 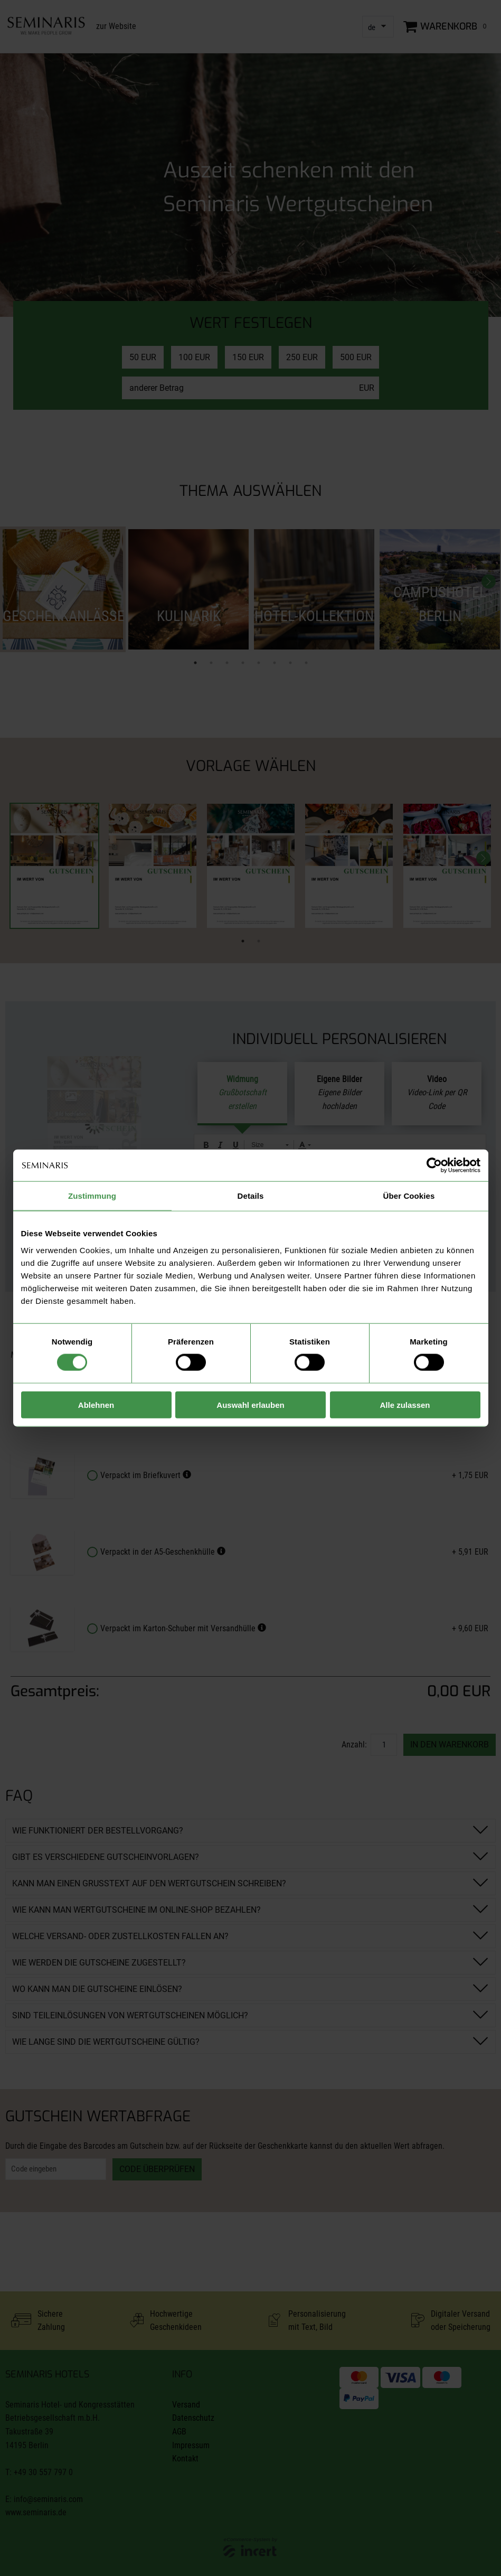 What do you see at coordinates (409, 1195) in the screenshot?
I see `Über Cookies [tab]` at bounding box center [409, 1195].